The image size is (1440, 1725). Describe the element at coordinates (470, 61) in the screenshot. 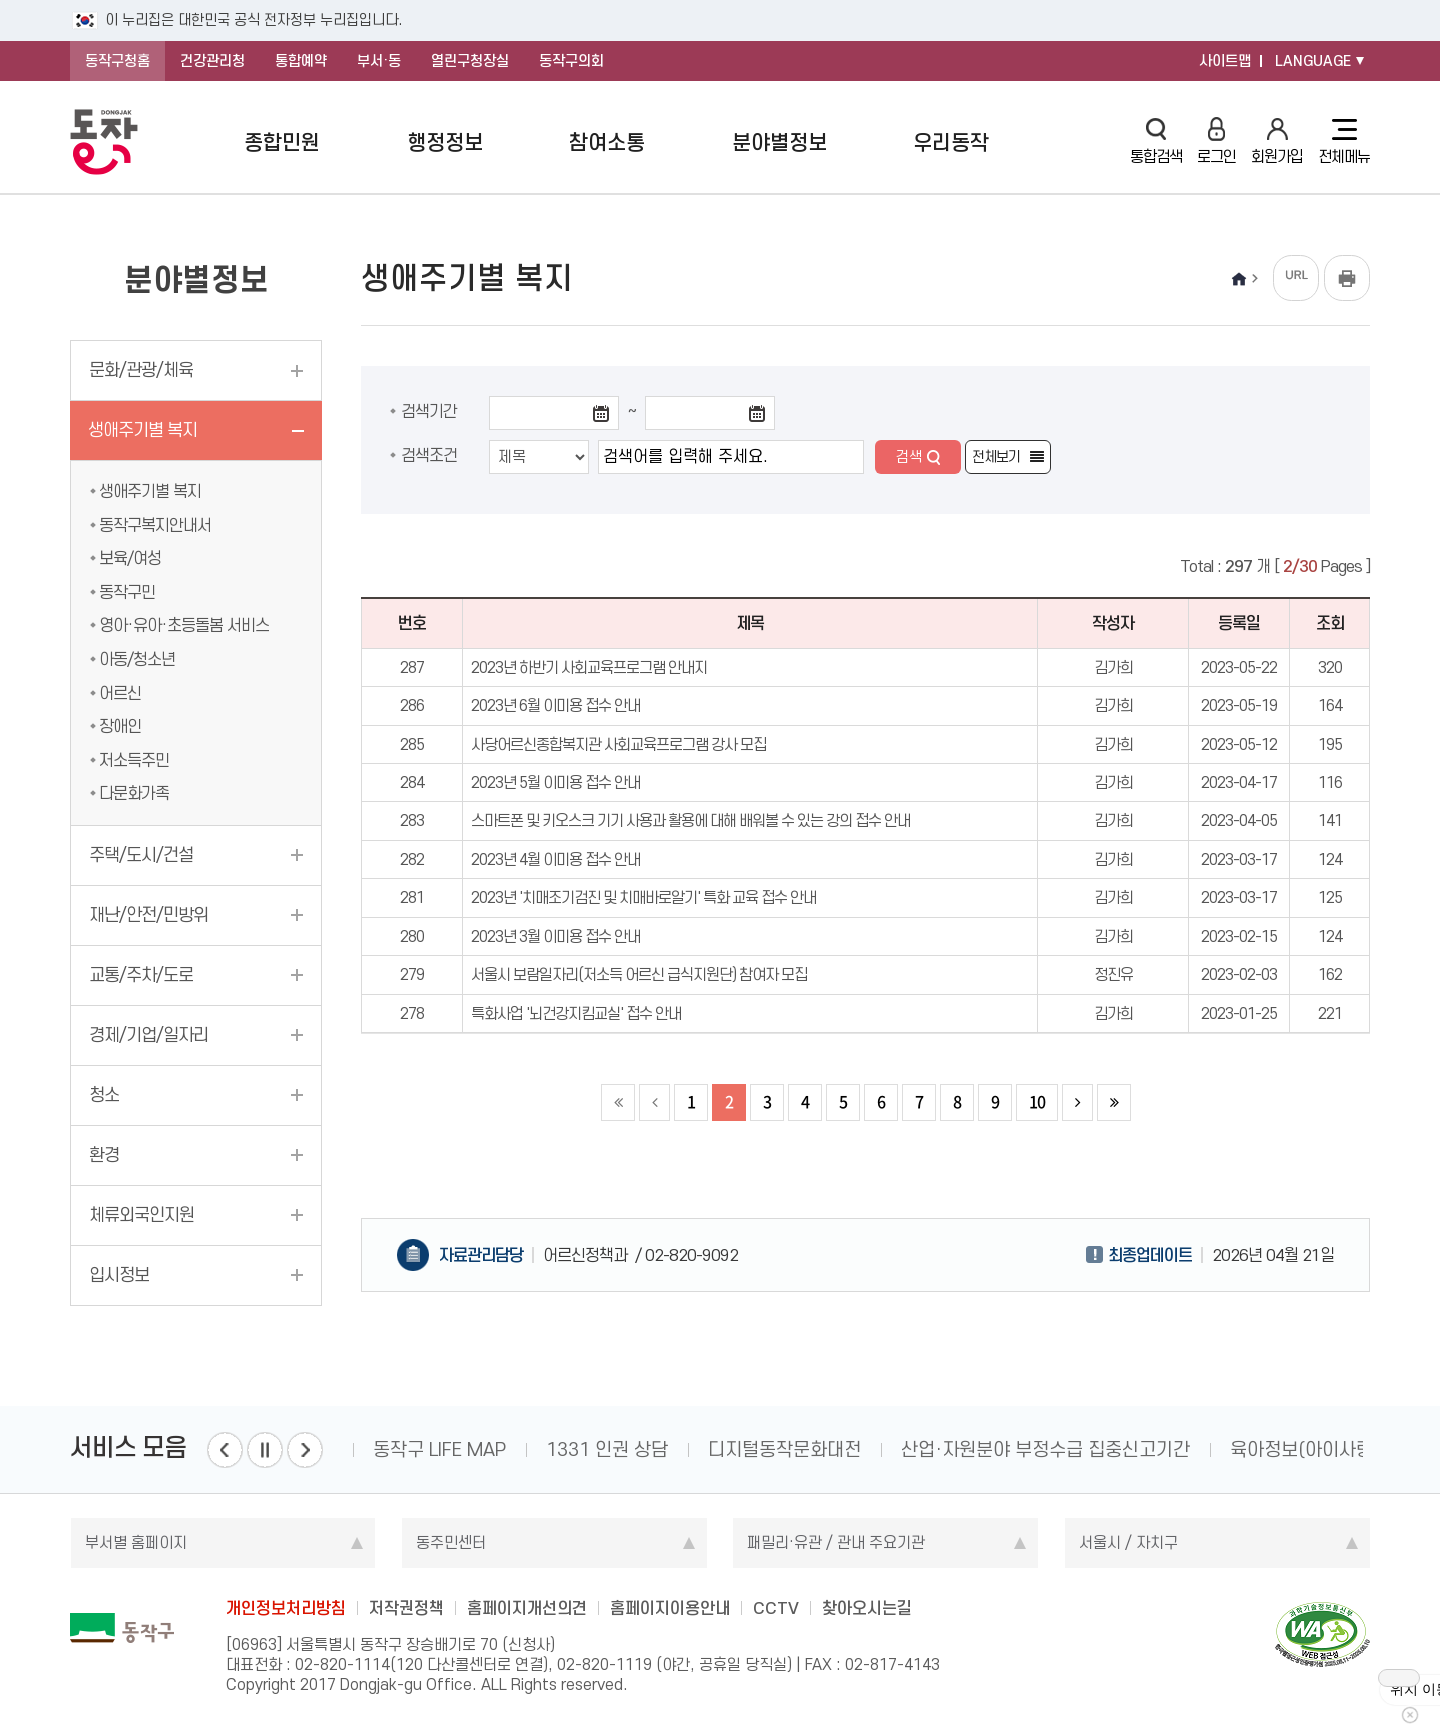

I see `열린구청장실` at that location.